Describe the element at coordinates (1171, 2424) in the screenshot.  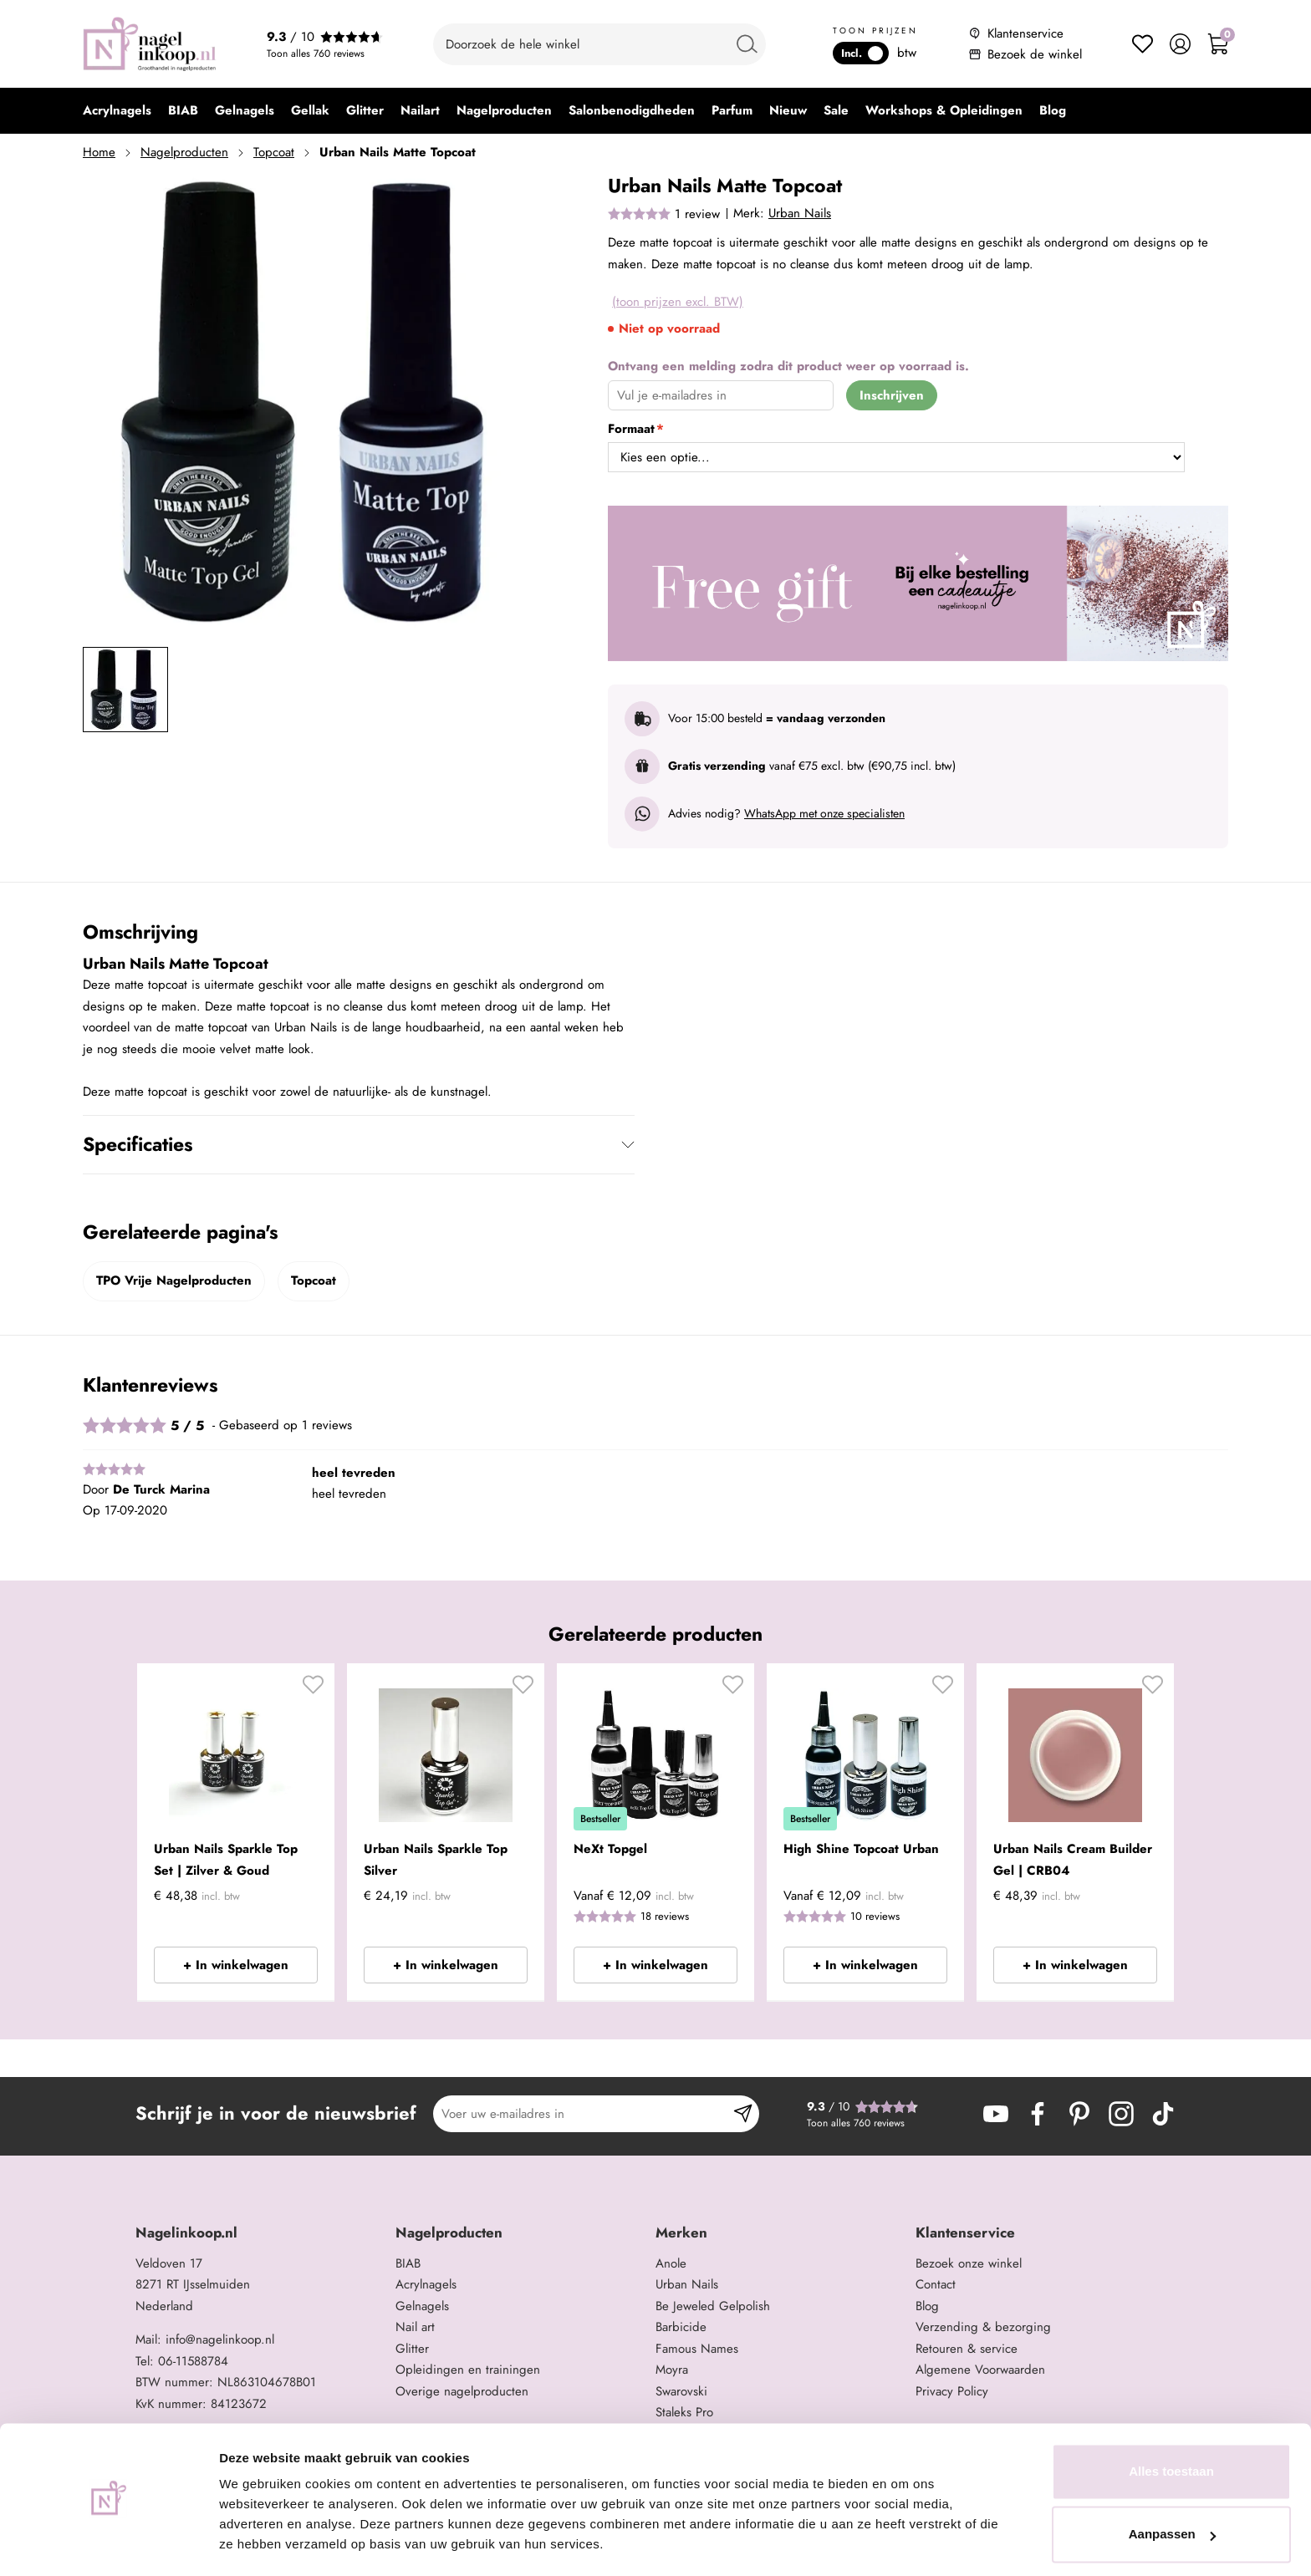
I see `Alles toestaan` at that location.